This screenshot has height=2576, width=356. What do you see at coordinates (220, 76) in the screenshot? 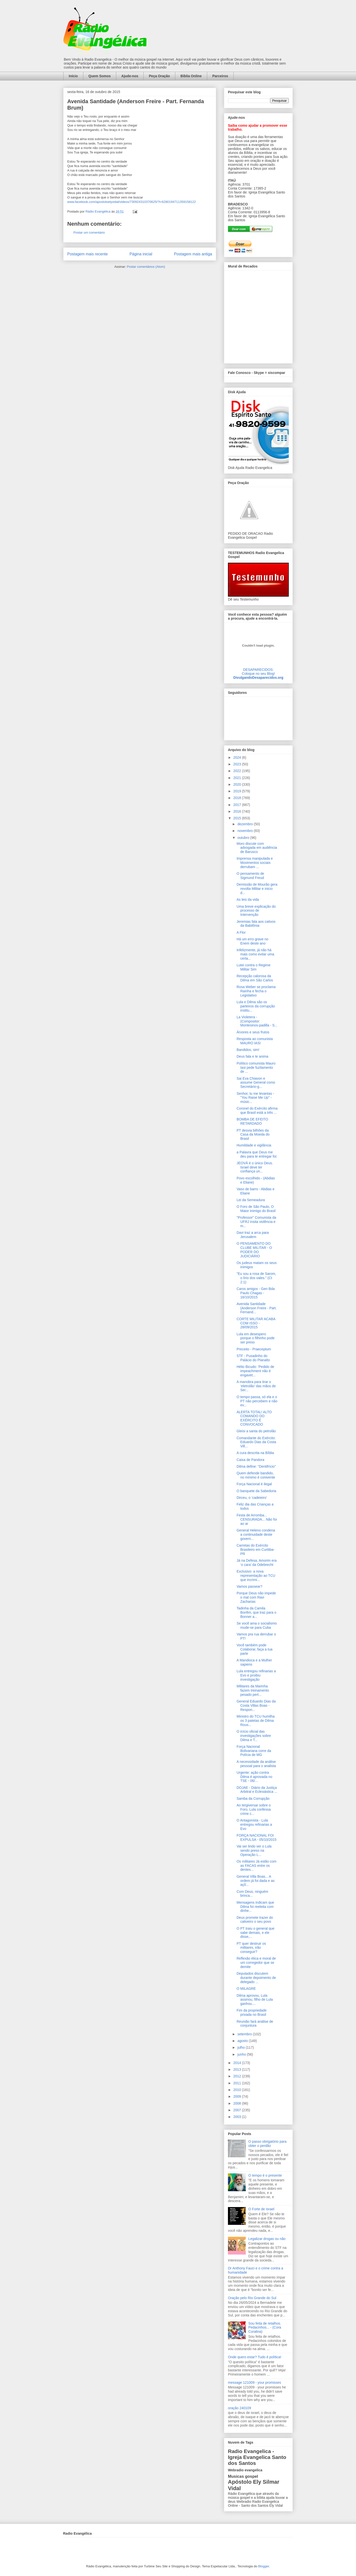
I see `Parceiros` at bounding box center [220, 76].